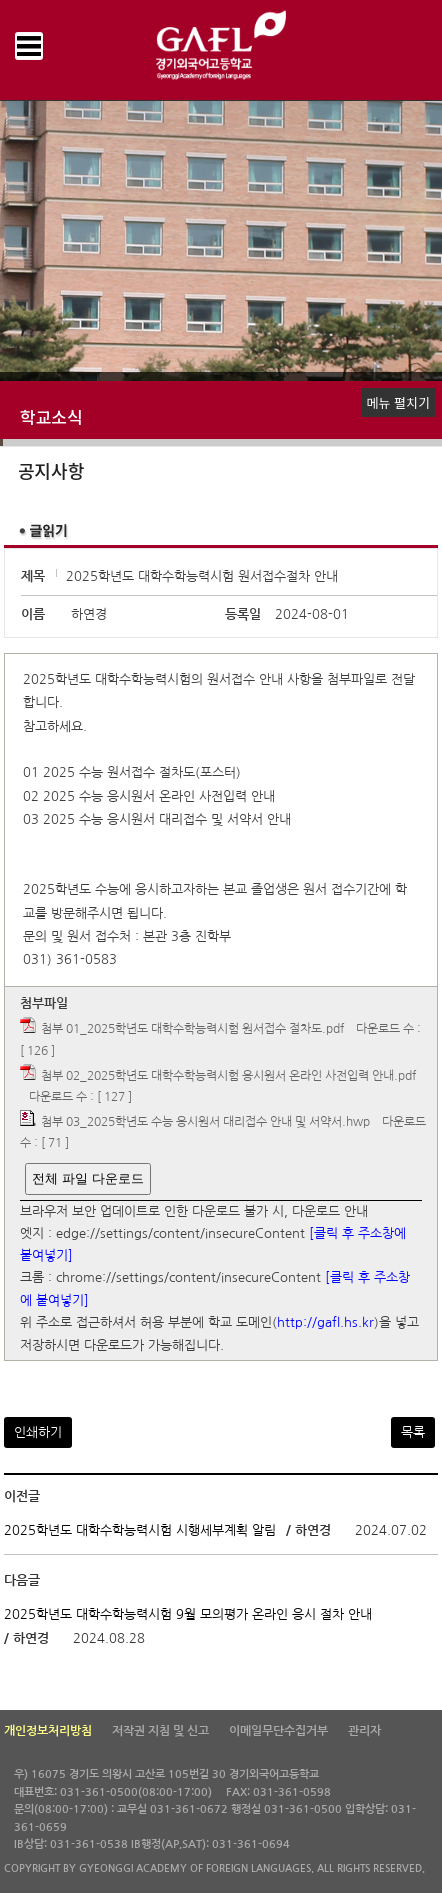  What do you see at coordinates (192, 1030) in the screenshot?
I see `첨부 01_2025학년도 대학수학능력시험 원서접수 절차도.pdf` at bounding box center [192, 1030].